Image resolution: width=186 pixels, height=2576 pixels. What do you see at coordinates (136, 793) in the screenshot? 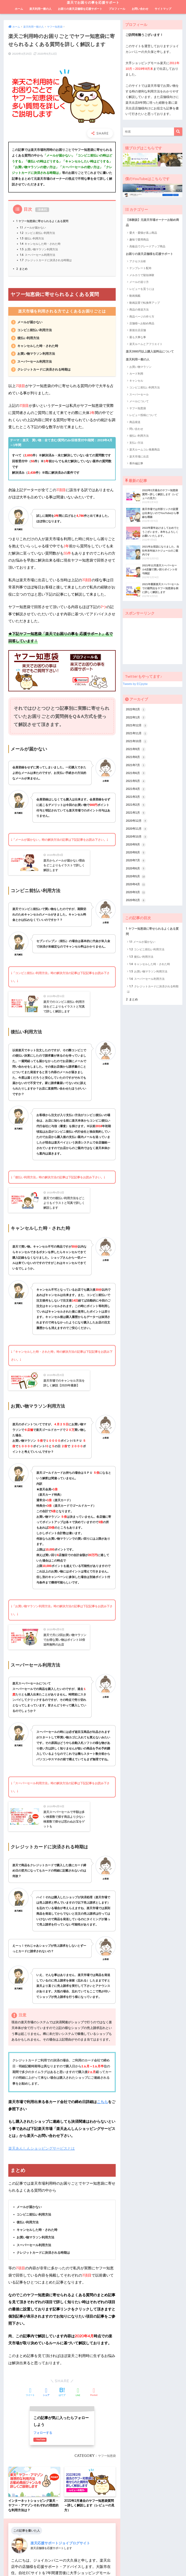
I see `2021年4月` at bounding box center [136, 793].